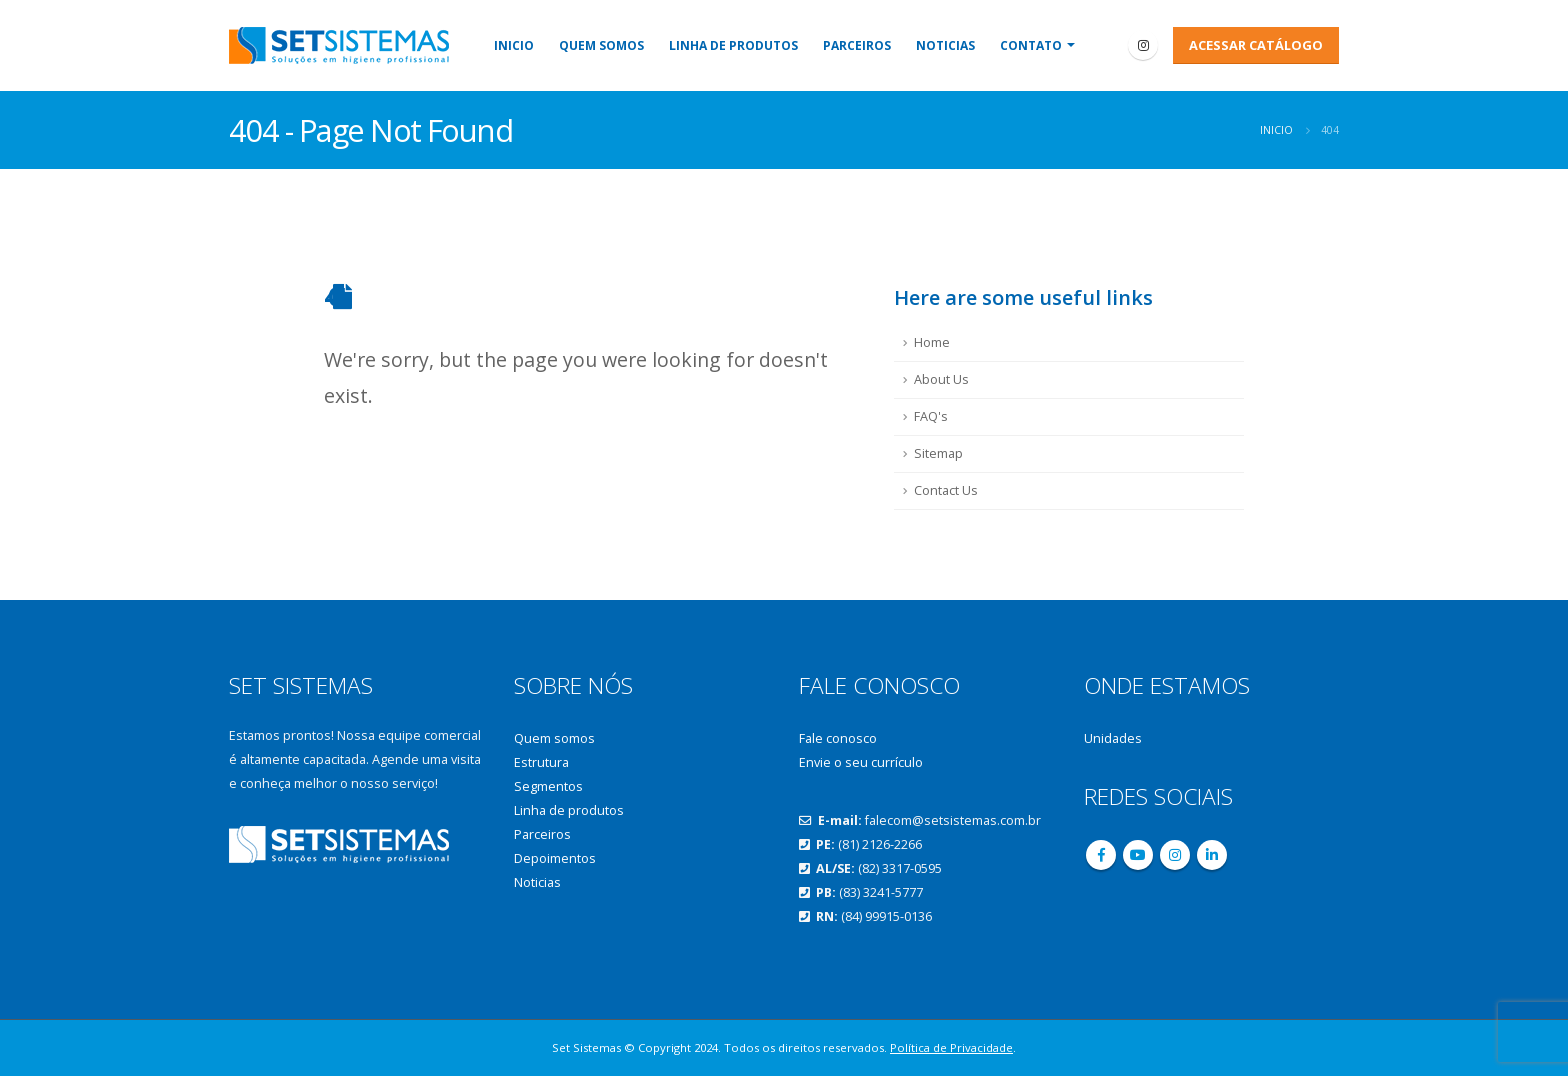 This screenshot has width=1568, height=1076. I want to click on Estrutura, so click(541, 762).